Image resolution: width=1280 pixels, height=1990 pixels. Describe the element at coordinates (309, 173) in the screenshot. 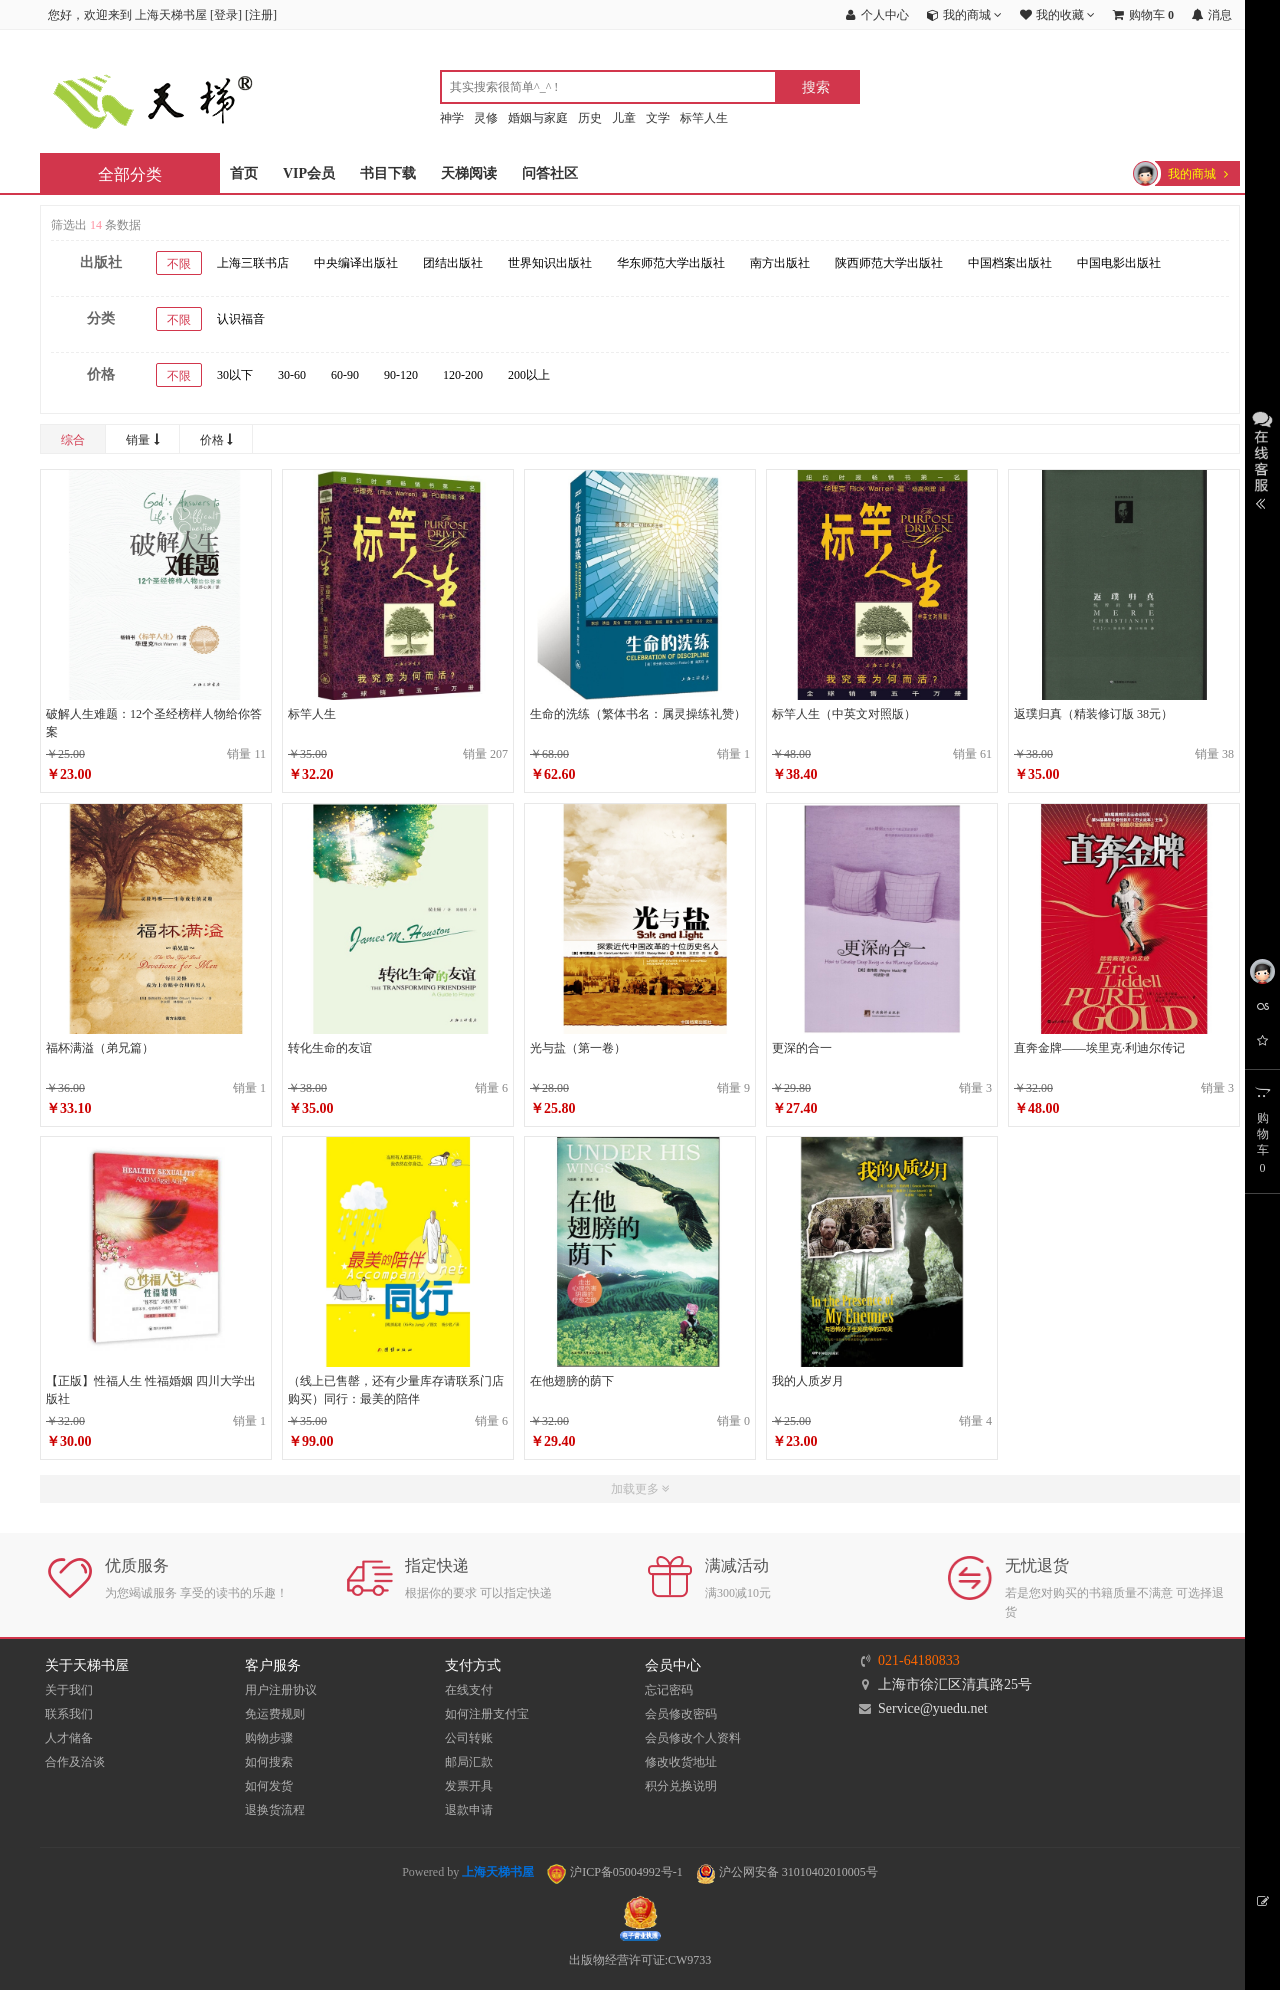

I see `VIP会员` at that location.